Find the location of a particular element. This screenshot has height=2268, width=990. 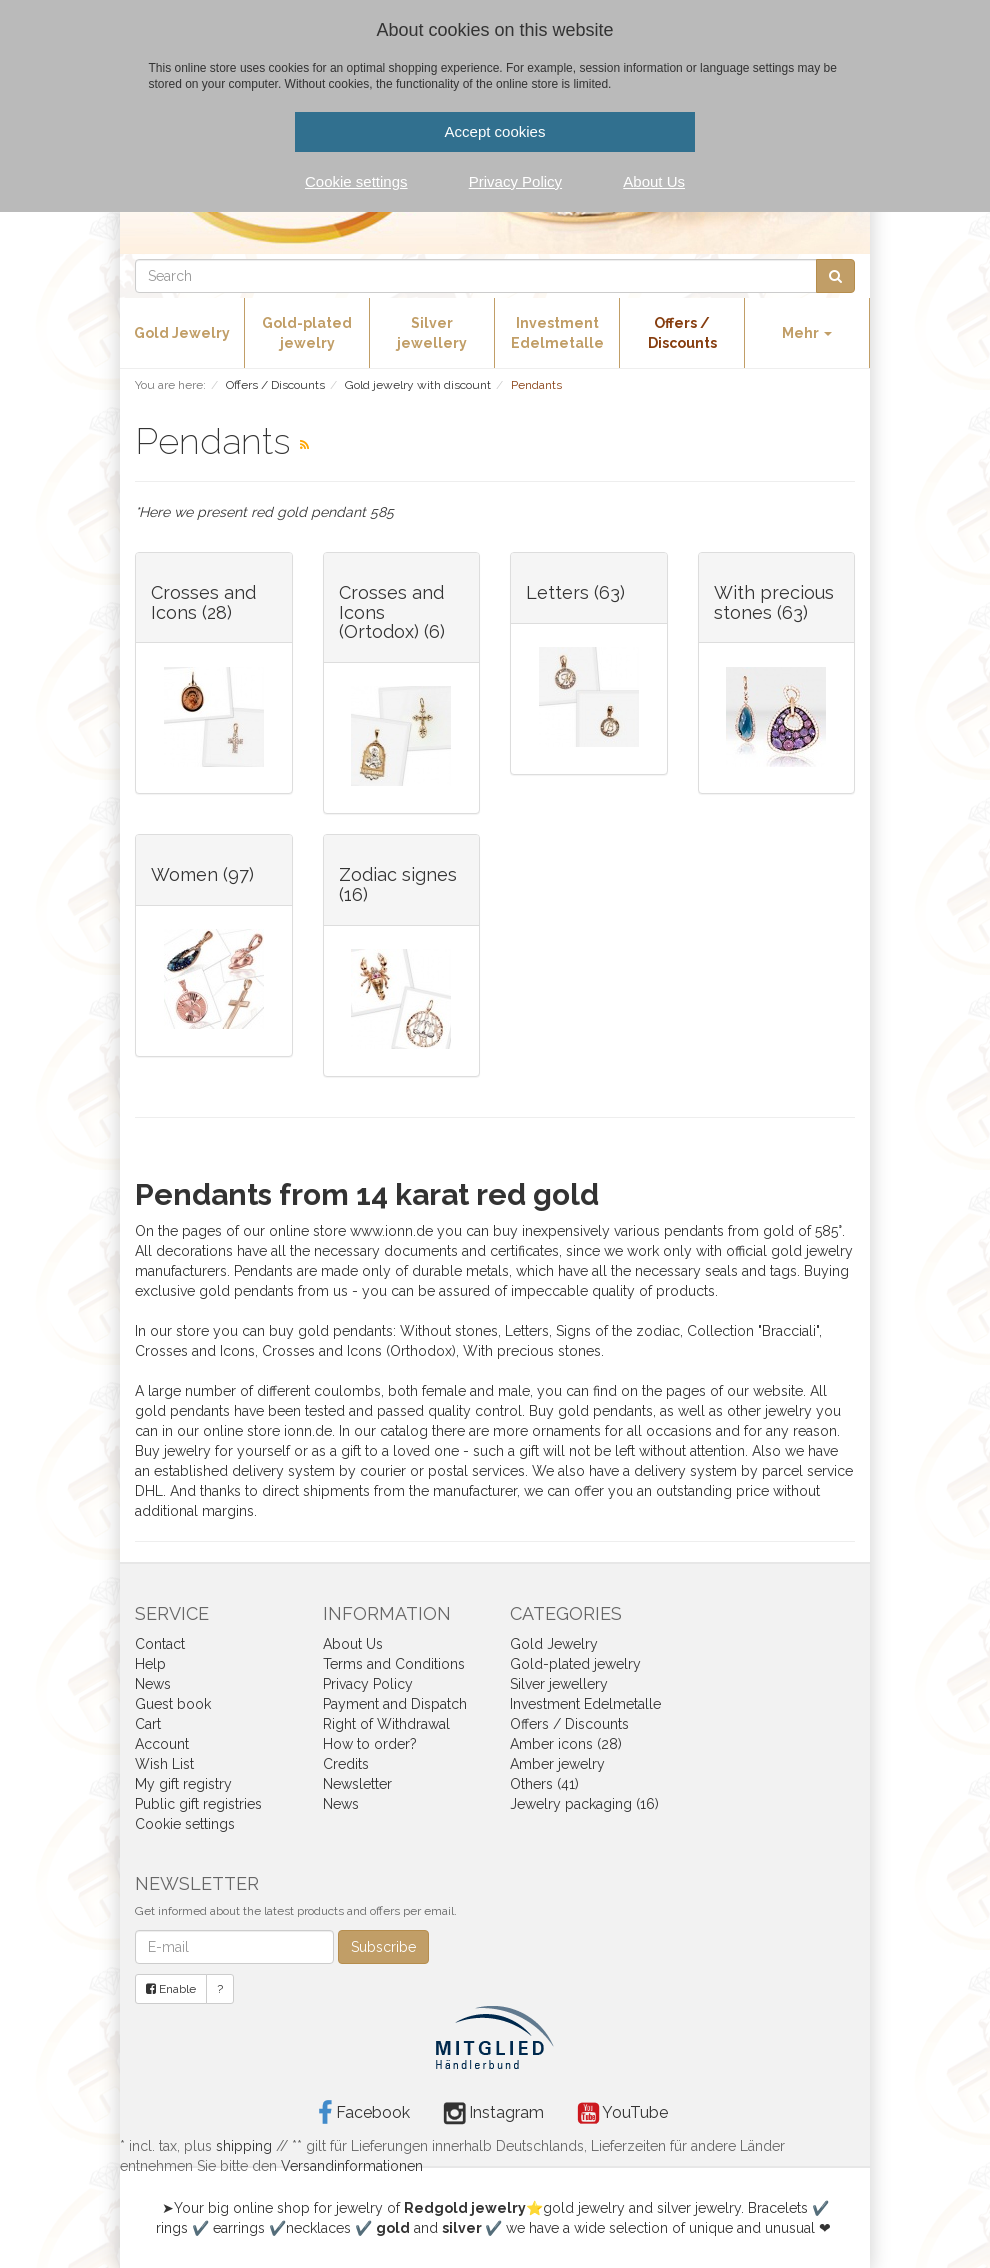

About Us is located at coordinates (353, 1644).